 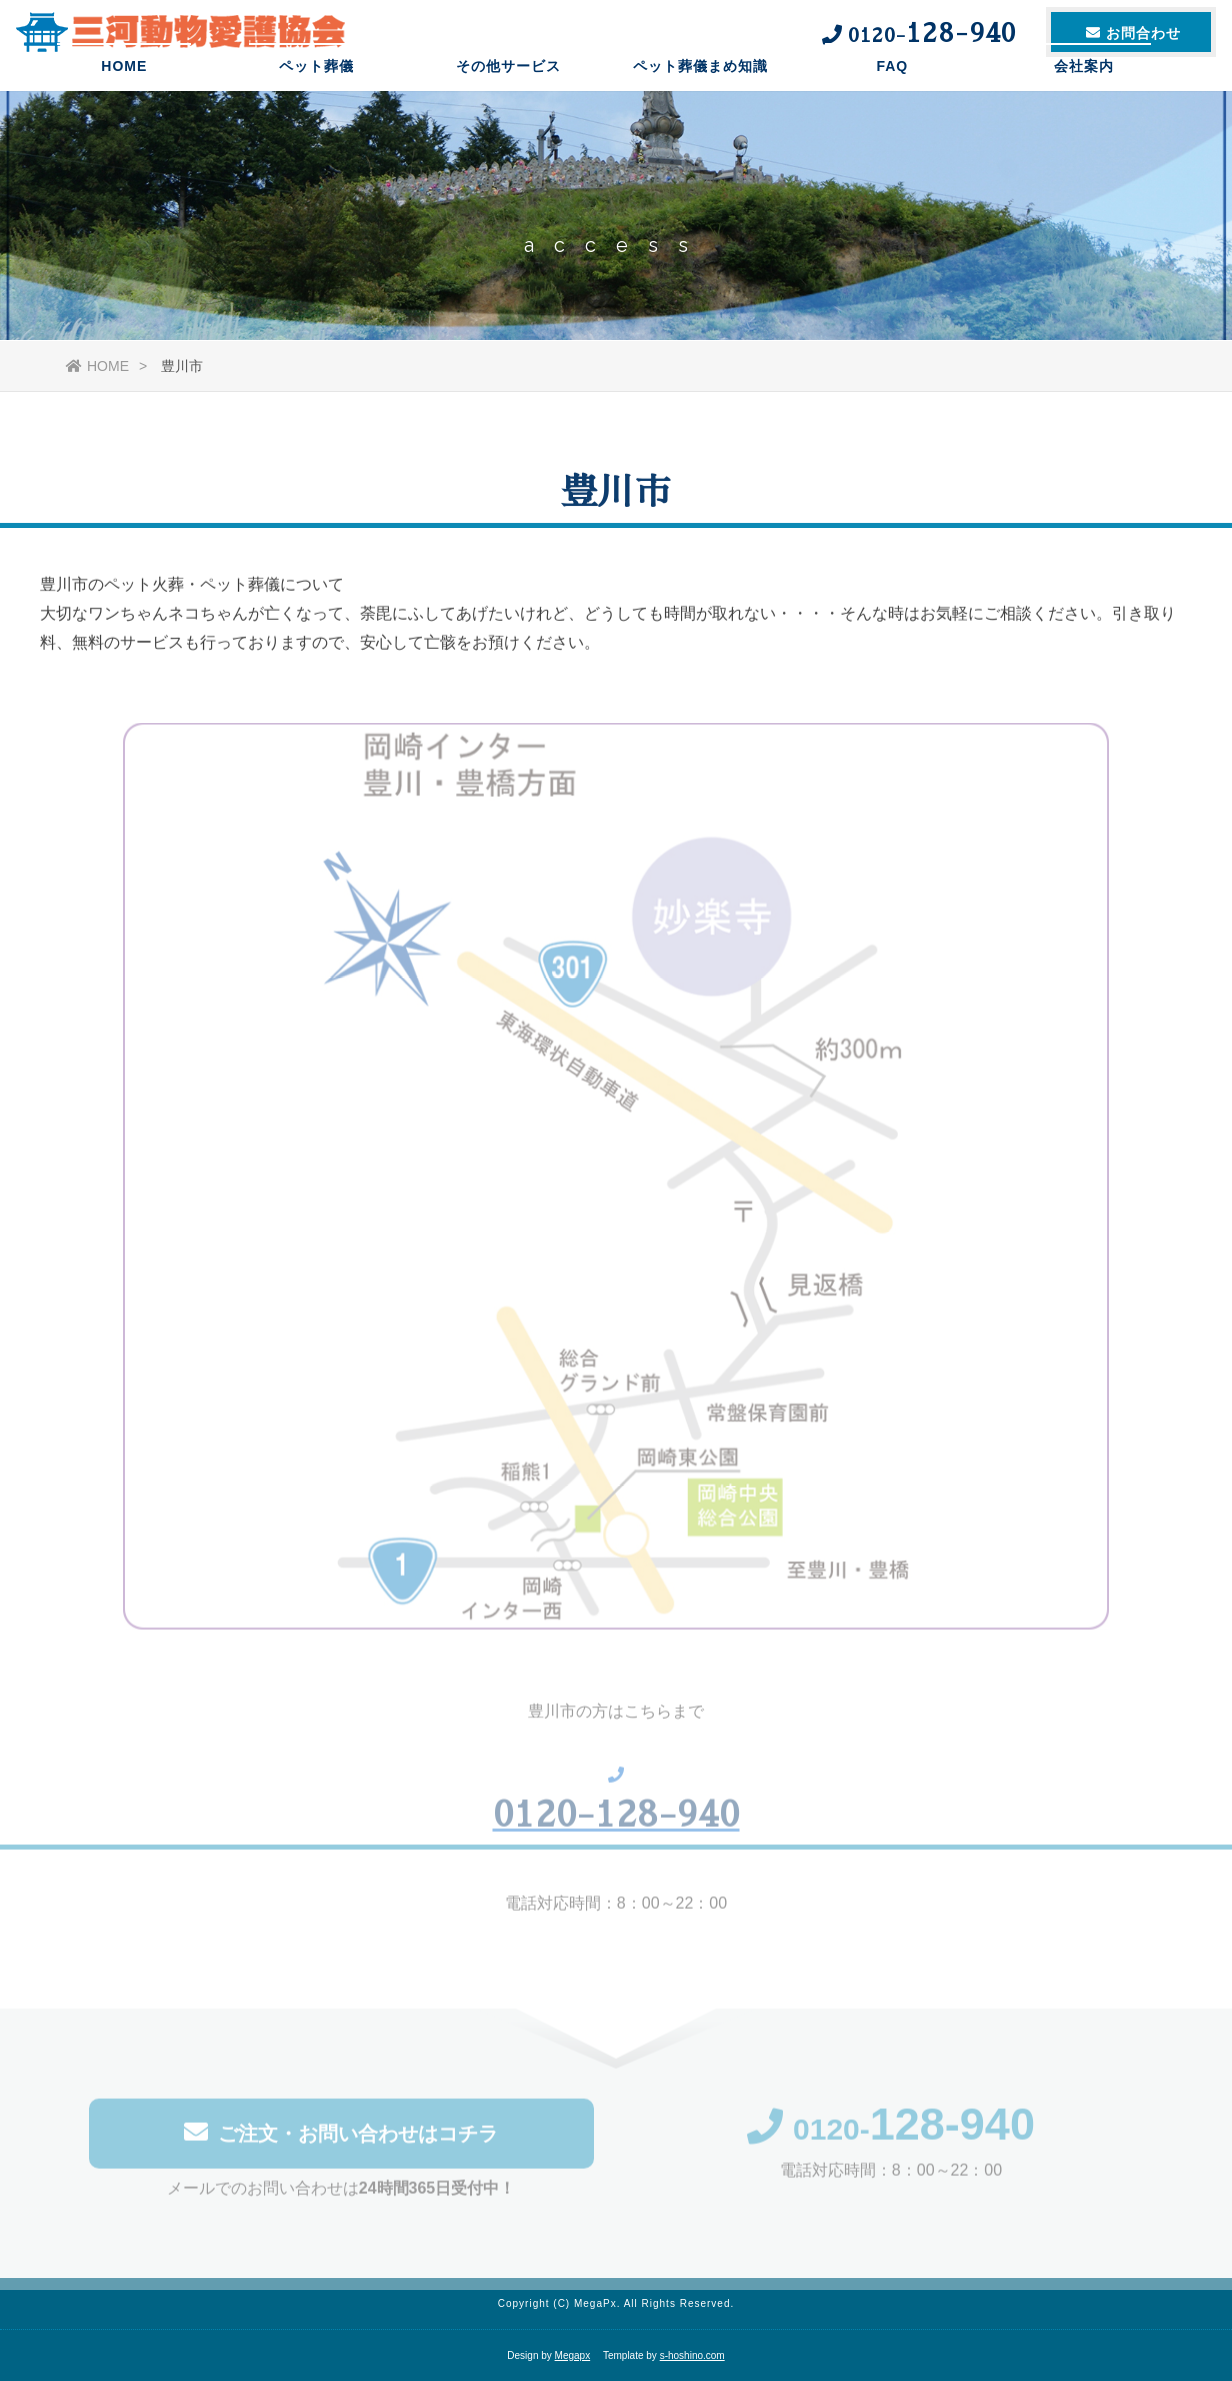 What do you see at coordinates (316, 95) in the screenshot?
I see `ペット葬儀` at bounding box center [316, 95].